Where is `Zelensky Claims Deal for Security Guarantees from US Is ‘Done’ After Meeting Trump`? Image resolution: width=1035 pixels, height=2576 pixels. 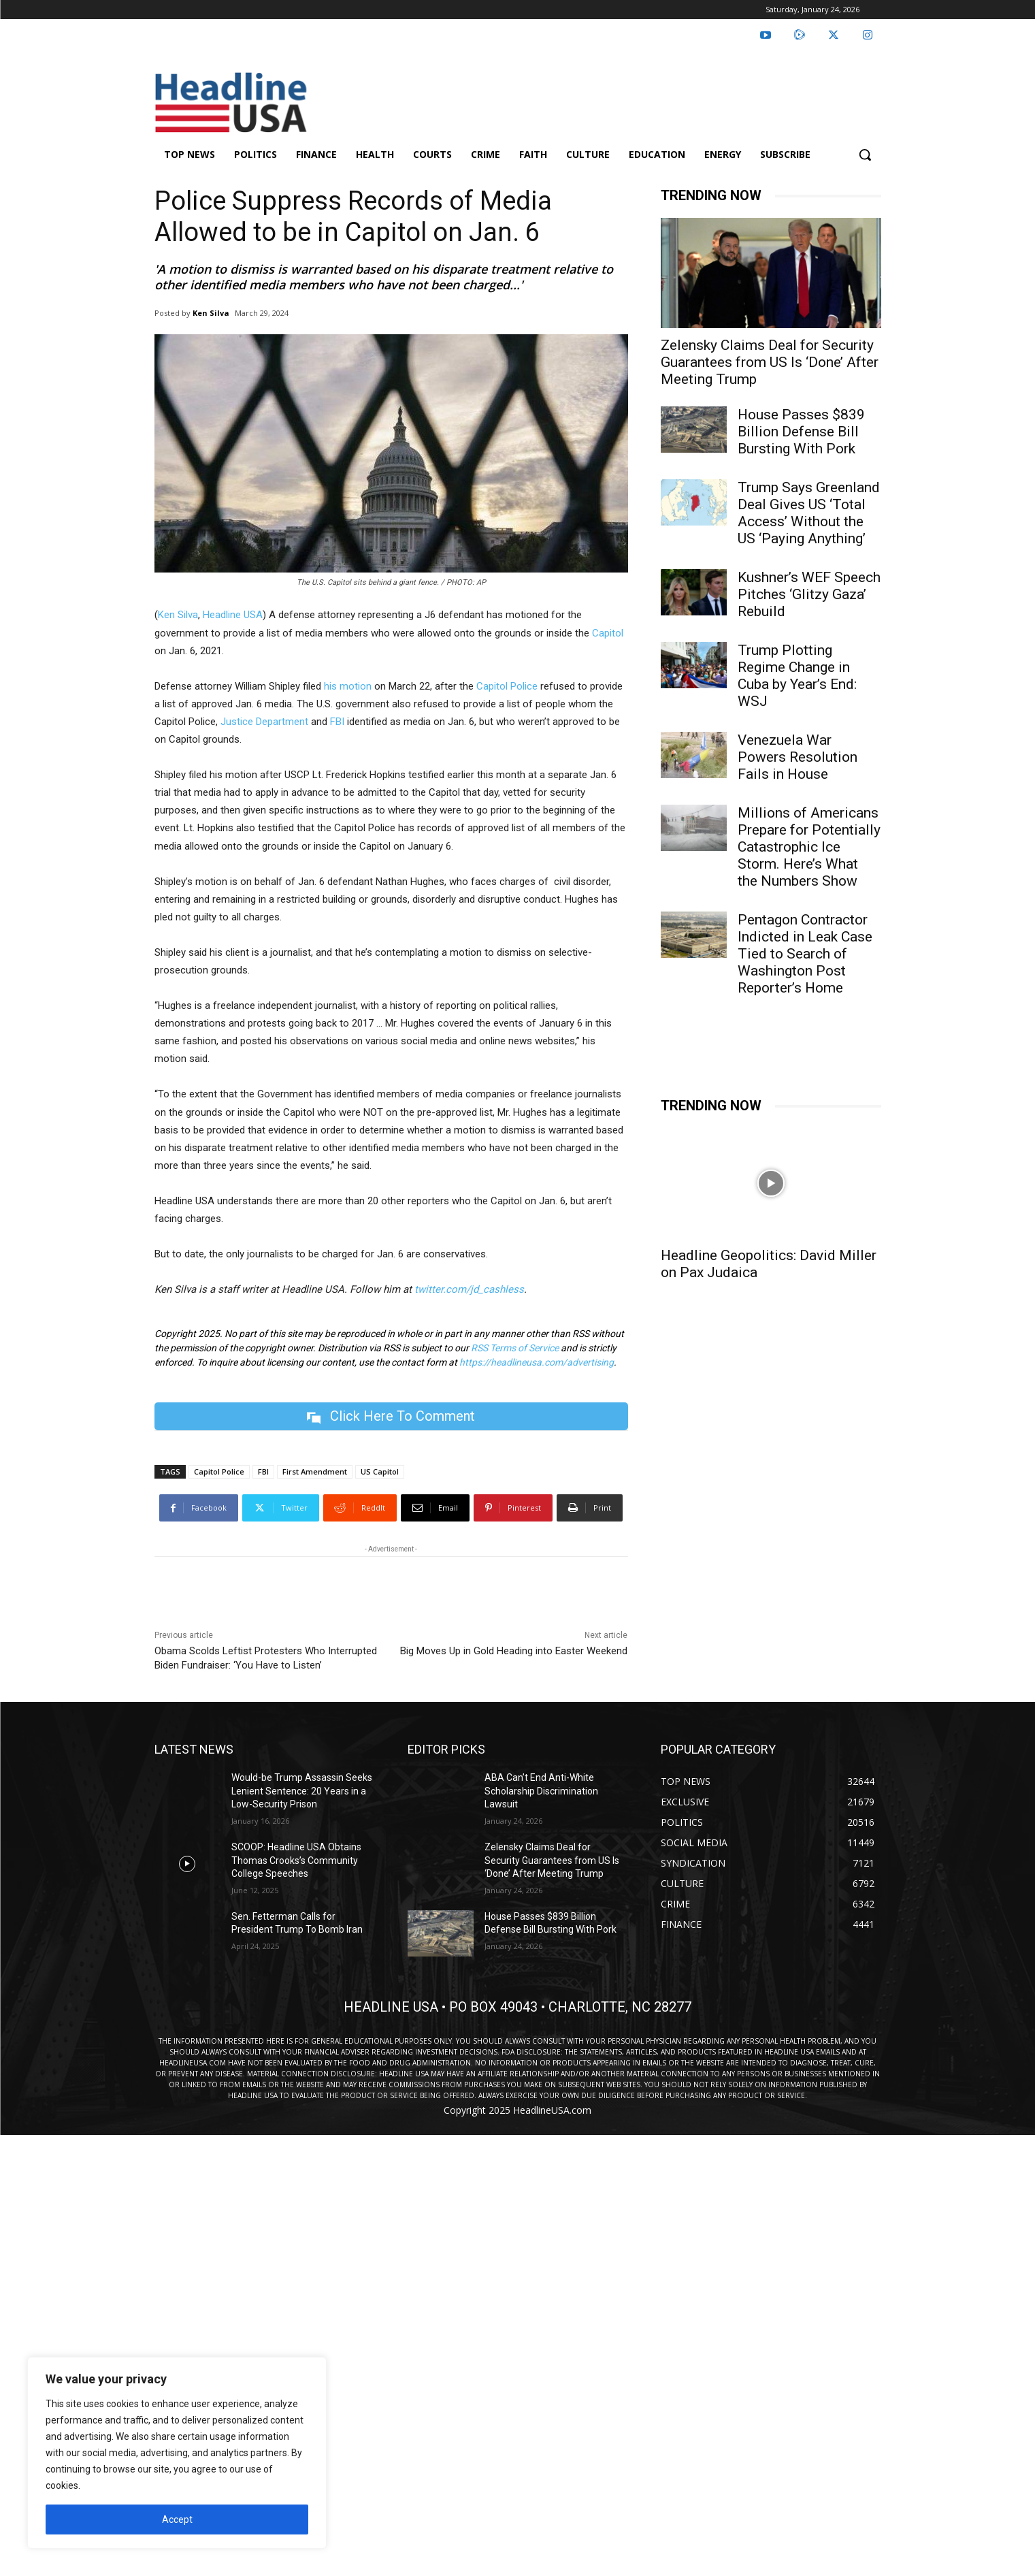
Zelensky Claims Deal for Security Guarantees from US Is ‘Done’ After Meeting Trump is located at coordinates (769, 362).